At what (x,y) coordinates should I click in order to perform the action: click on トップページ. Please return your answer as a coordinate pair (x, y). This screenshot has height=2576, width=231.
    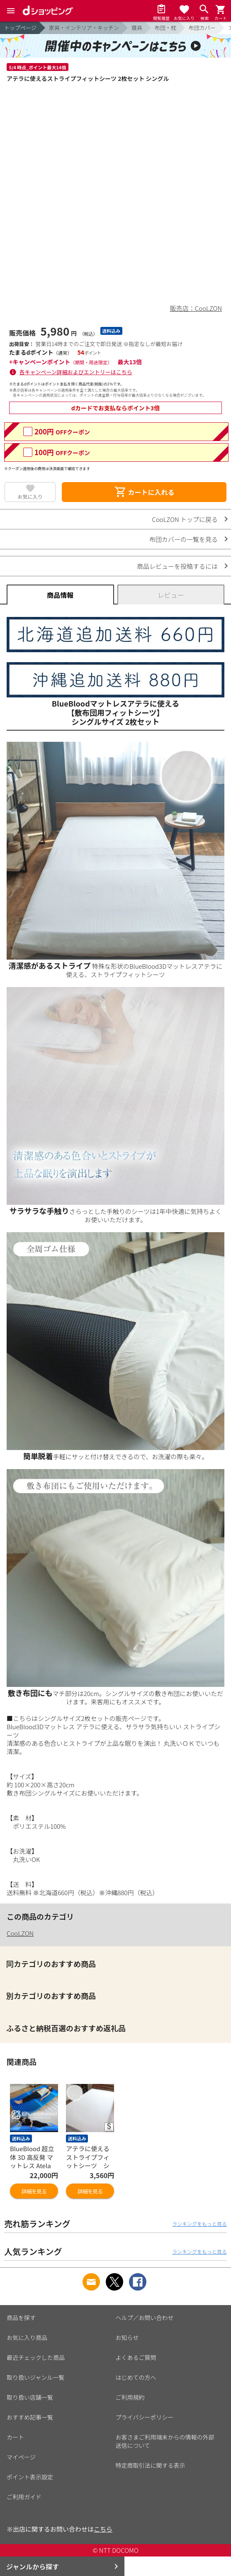
    Looking at the image, I should click on (20, 28).